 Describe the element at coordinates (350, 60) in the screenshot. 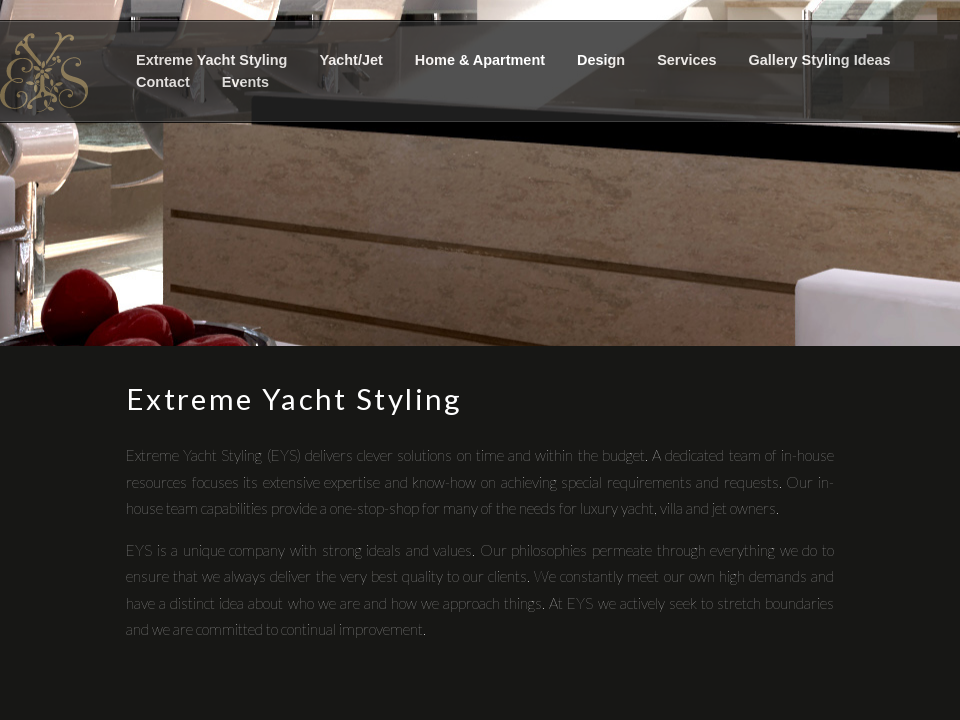

I see `Yacht/Jet` at that location.